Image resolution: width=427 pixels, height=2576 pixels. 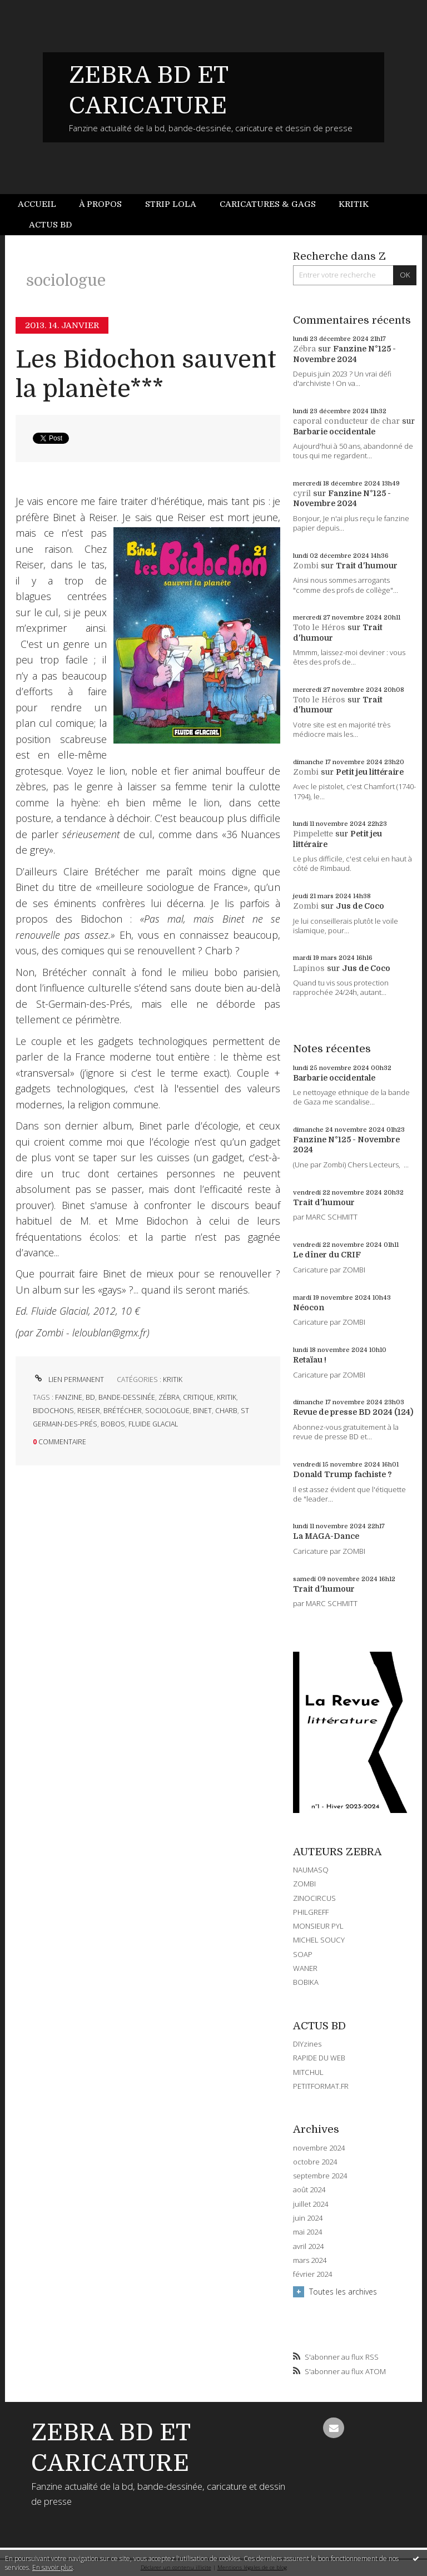 What do you see at coordinates (326, 1536) in the screenshot?
I see `La MAGA-Dance` at bounding box center [326, 1536].